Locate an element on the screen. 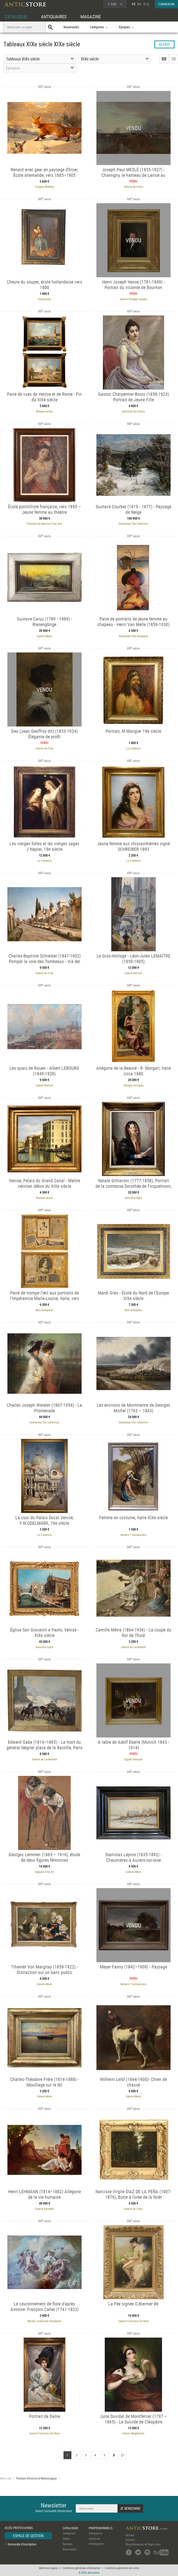  Contact is located at coordinates (130, 2540).